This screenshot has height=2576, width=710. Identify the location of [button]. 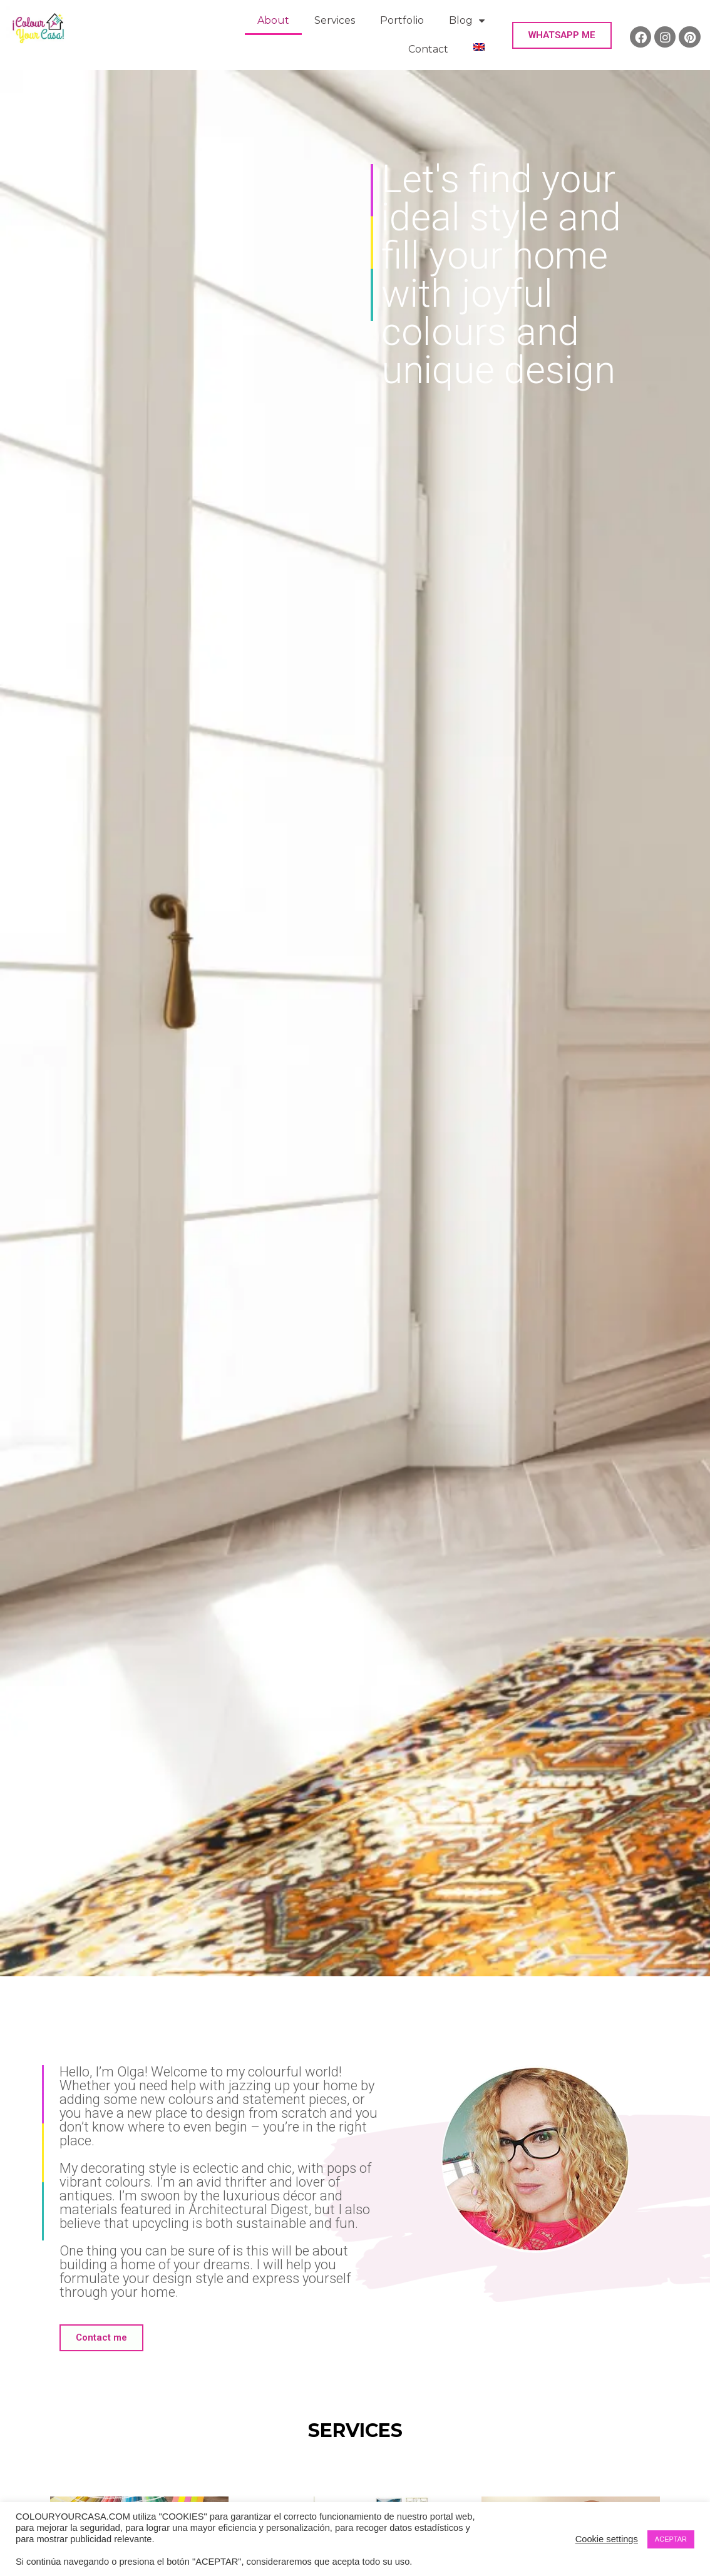
(562, 35).